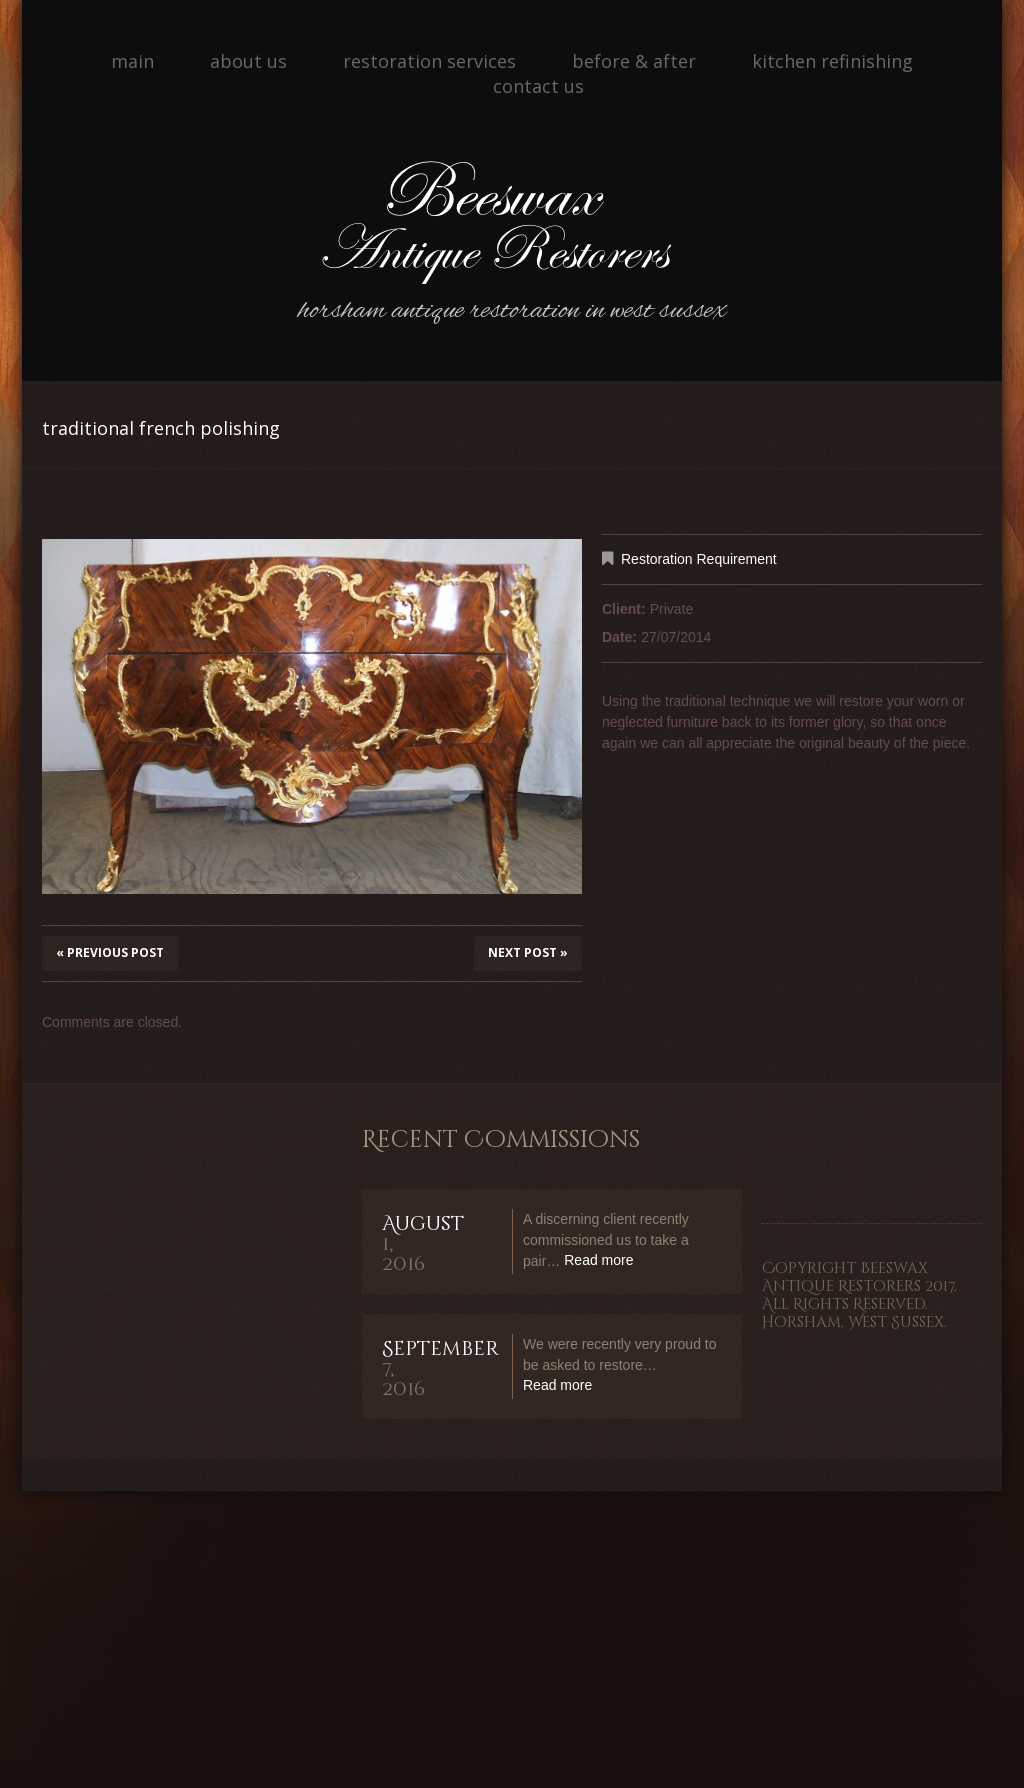  What do you see at coordinates (429, 61) in the screenshot?
I see `Restoration Services` at bounding box center [429, 61].